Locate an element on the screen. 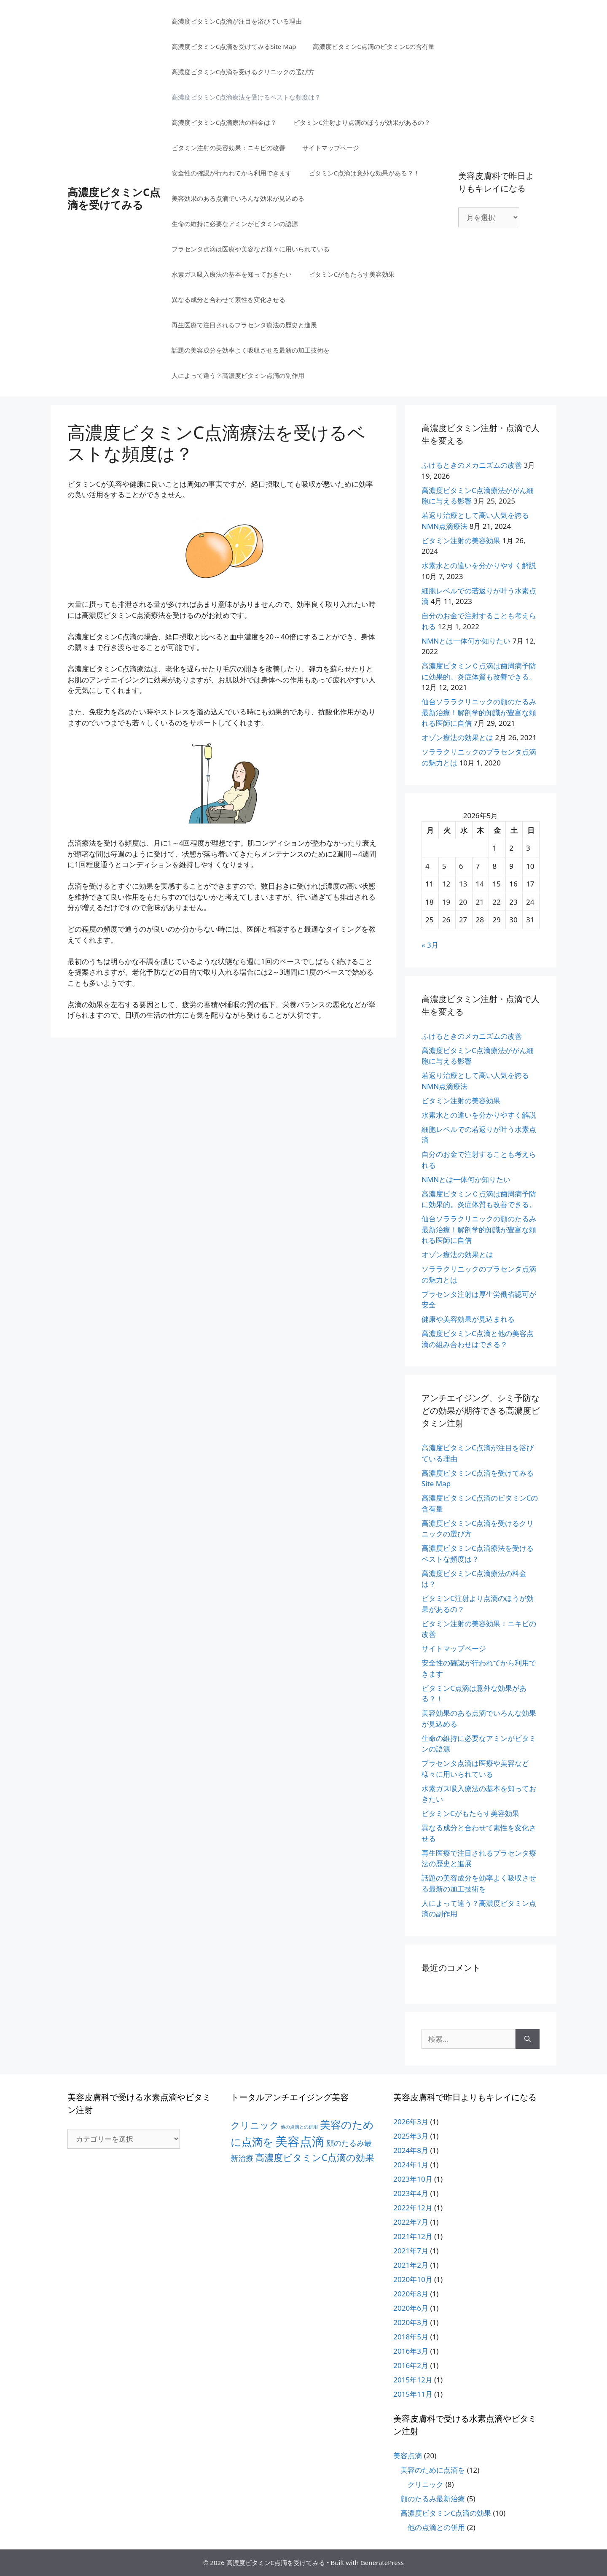 This screenshot has height=2576, width=607. 2016年2月 is located at coordinates (410, 2365).